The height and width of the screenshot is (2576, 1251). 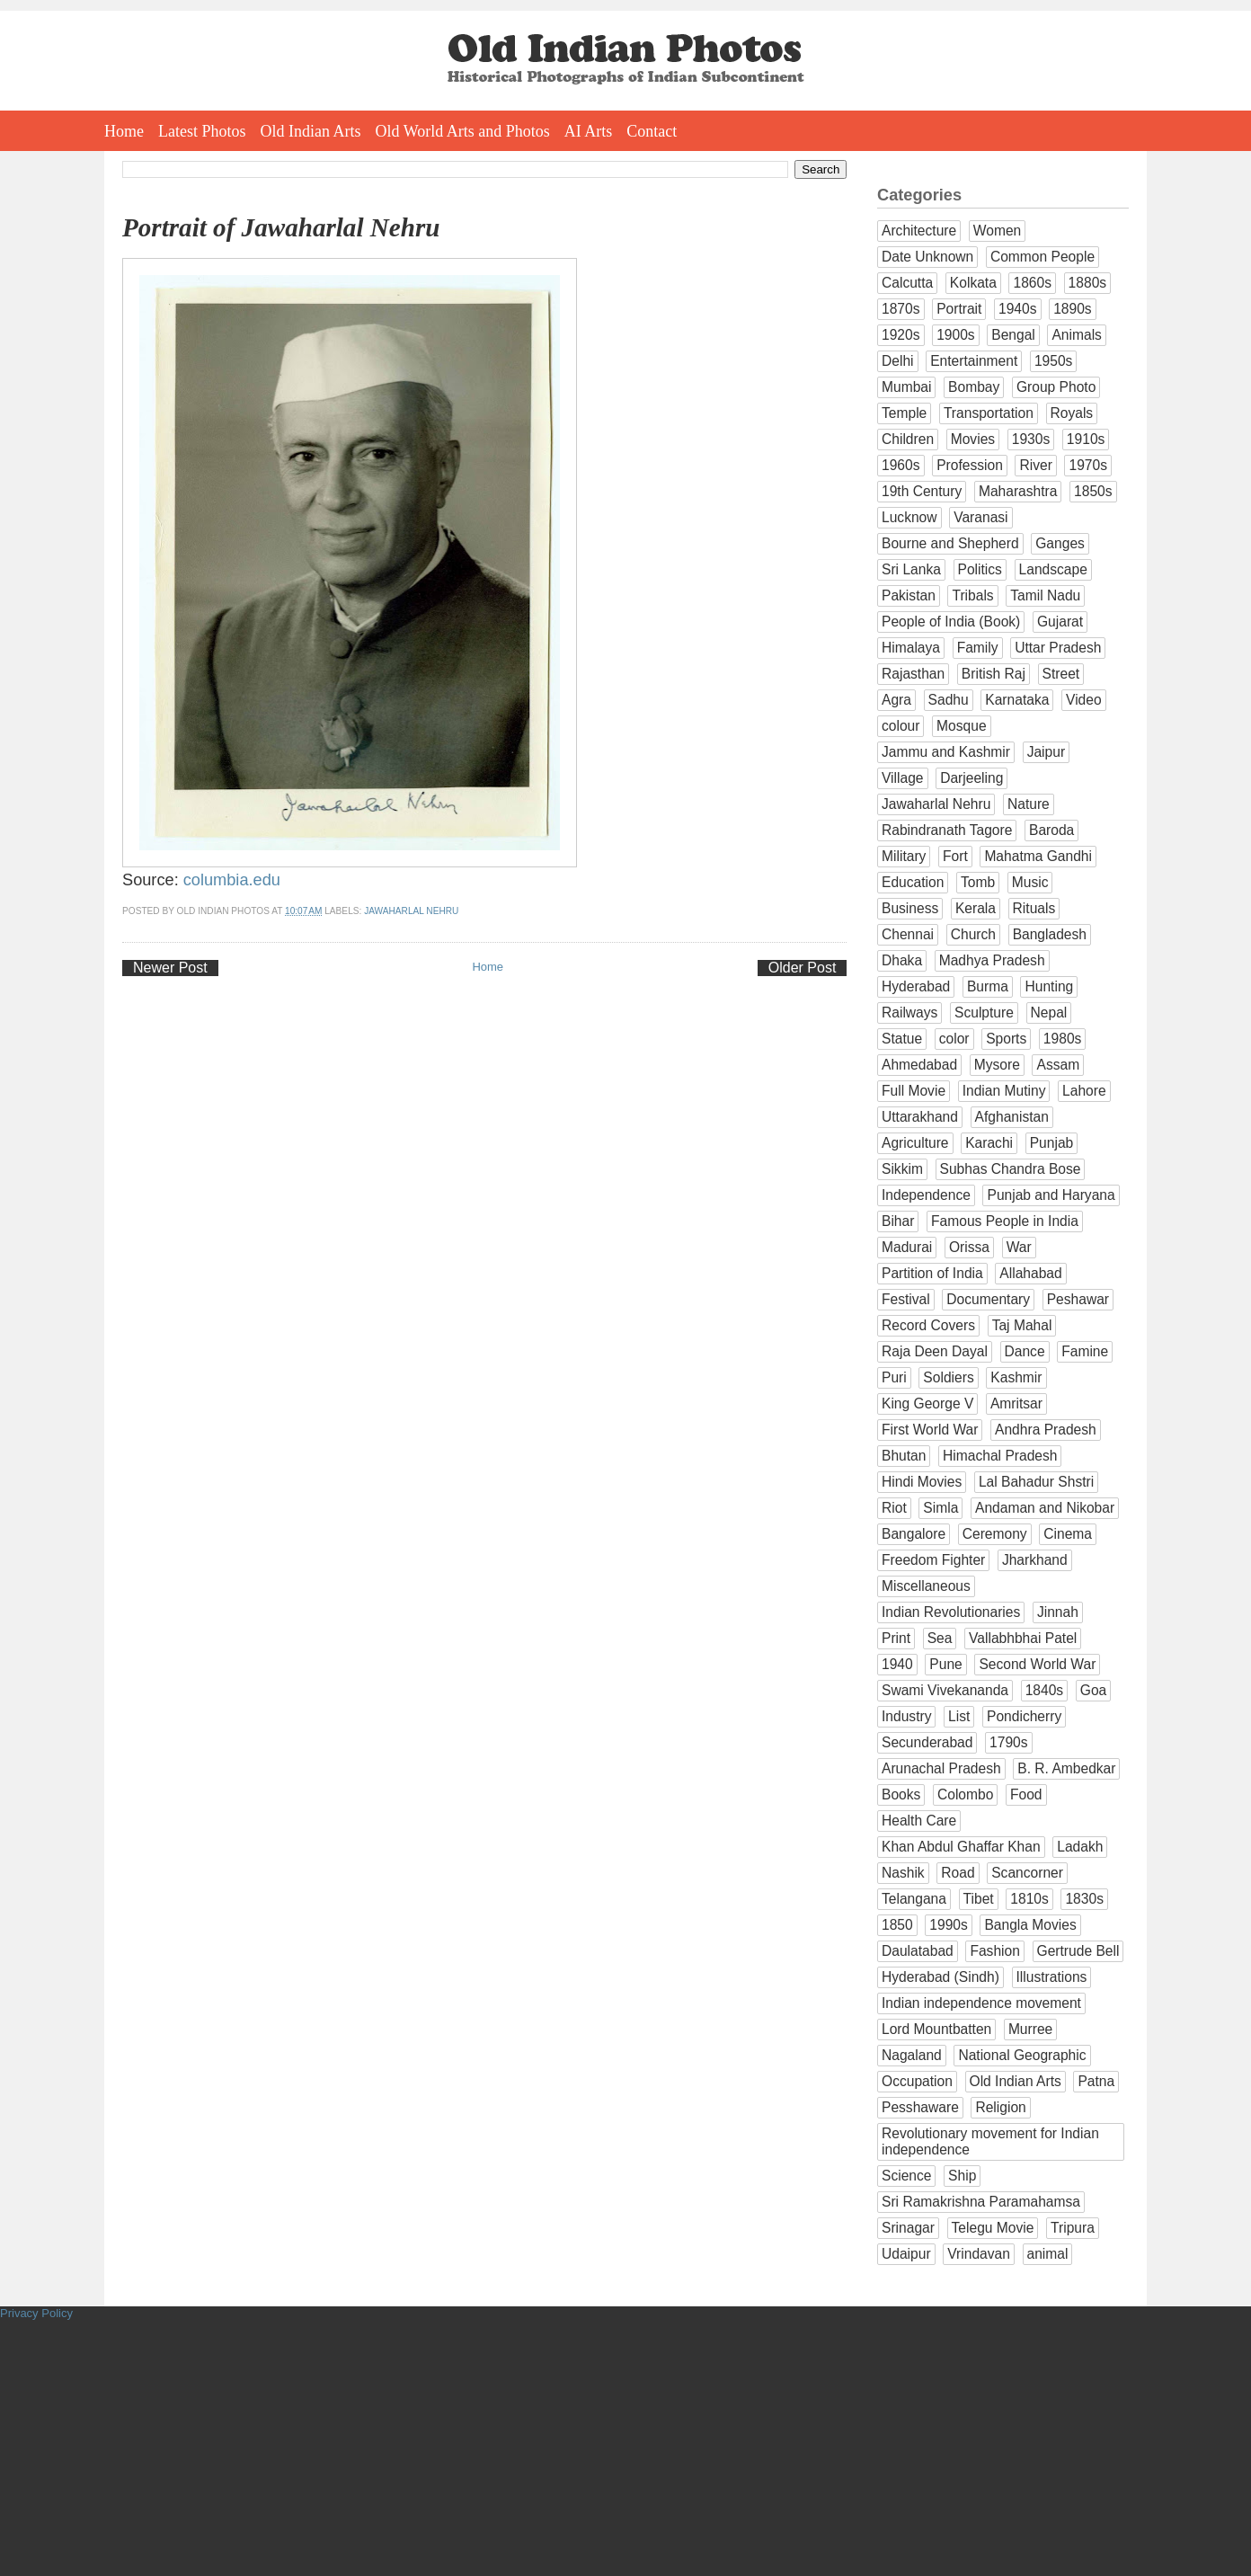 I want to click on Date Unknown, so click(x=927, y=256).